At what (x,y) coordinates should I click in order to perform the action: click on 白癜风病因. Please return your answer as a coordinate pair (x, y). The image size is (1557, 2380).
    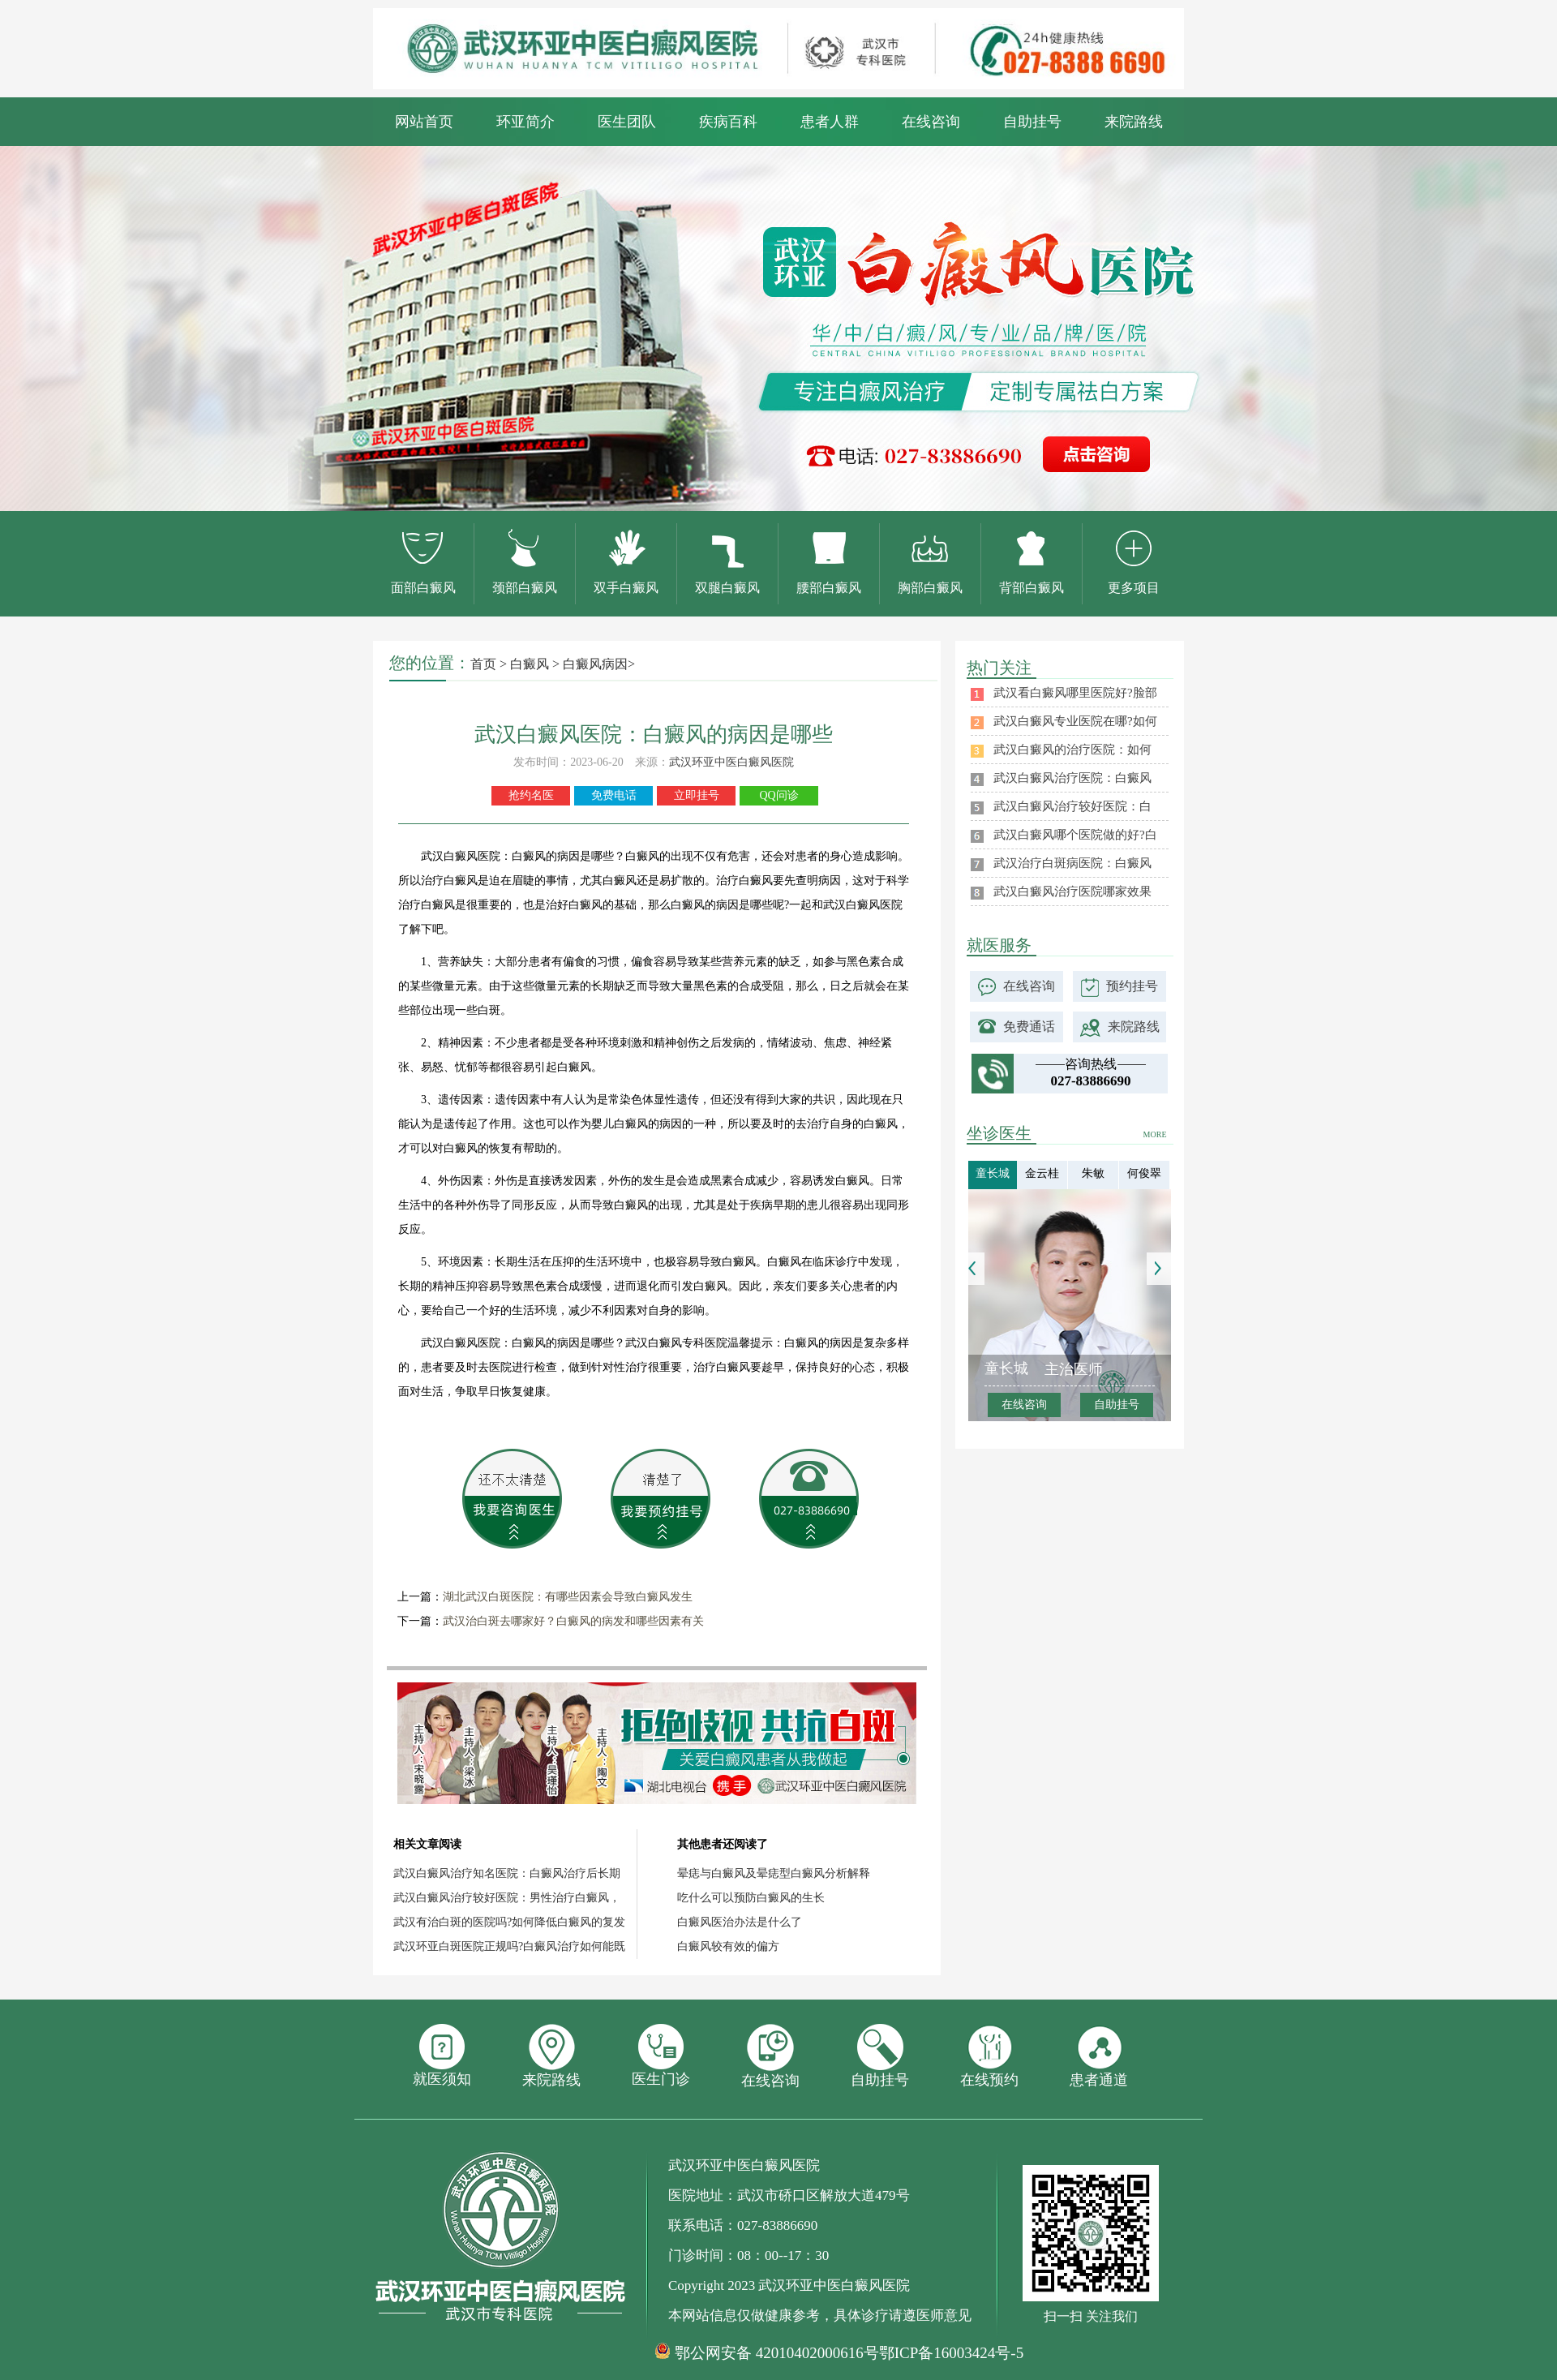
    Looking at the image, I should click on (595, 664).